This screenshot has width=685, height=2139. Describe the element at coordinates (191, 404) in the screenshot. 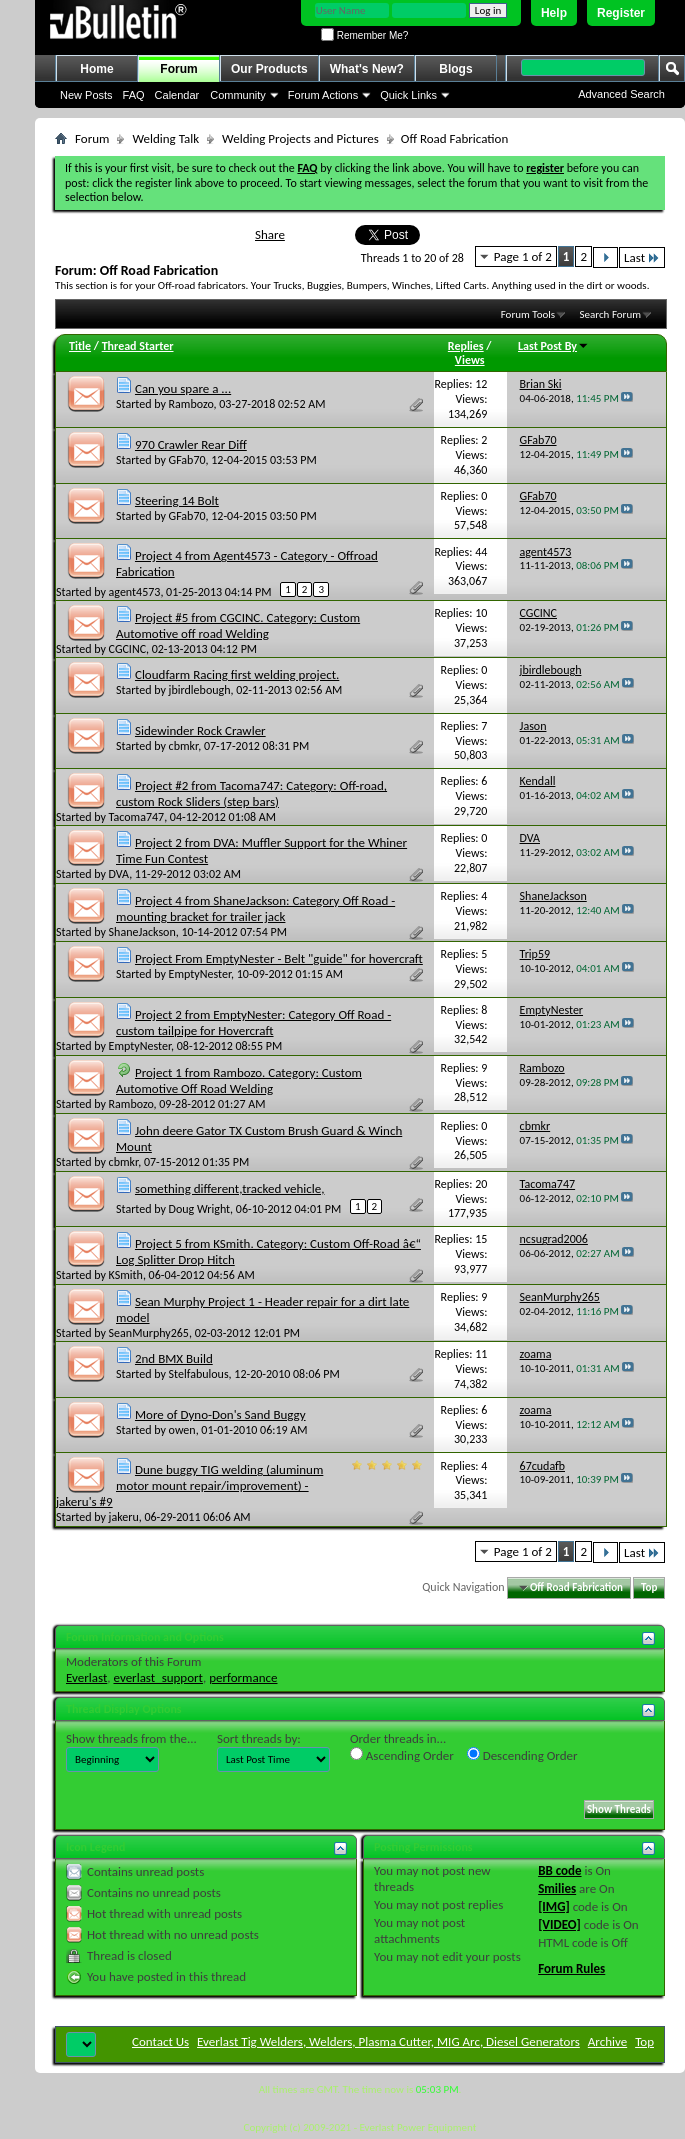

I see `Rambozo` at that location.